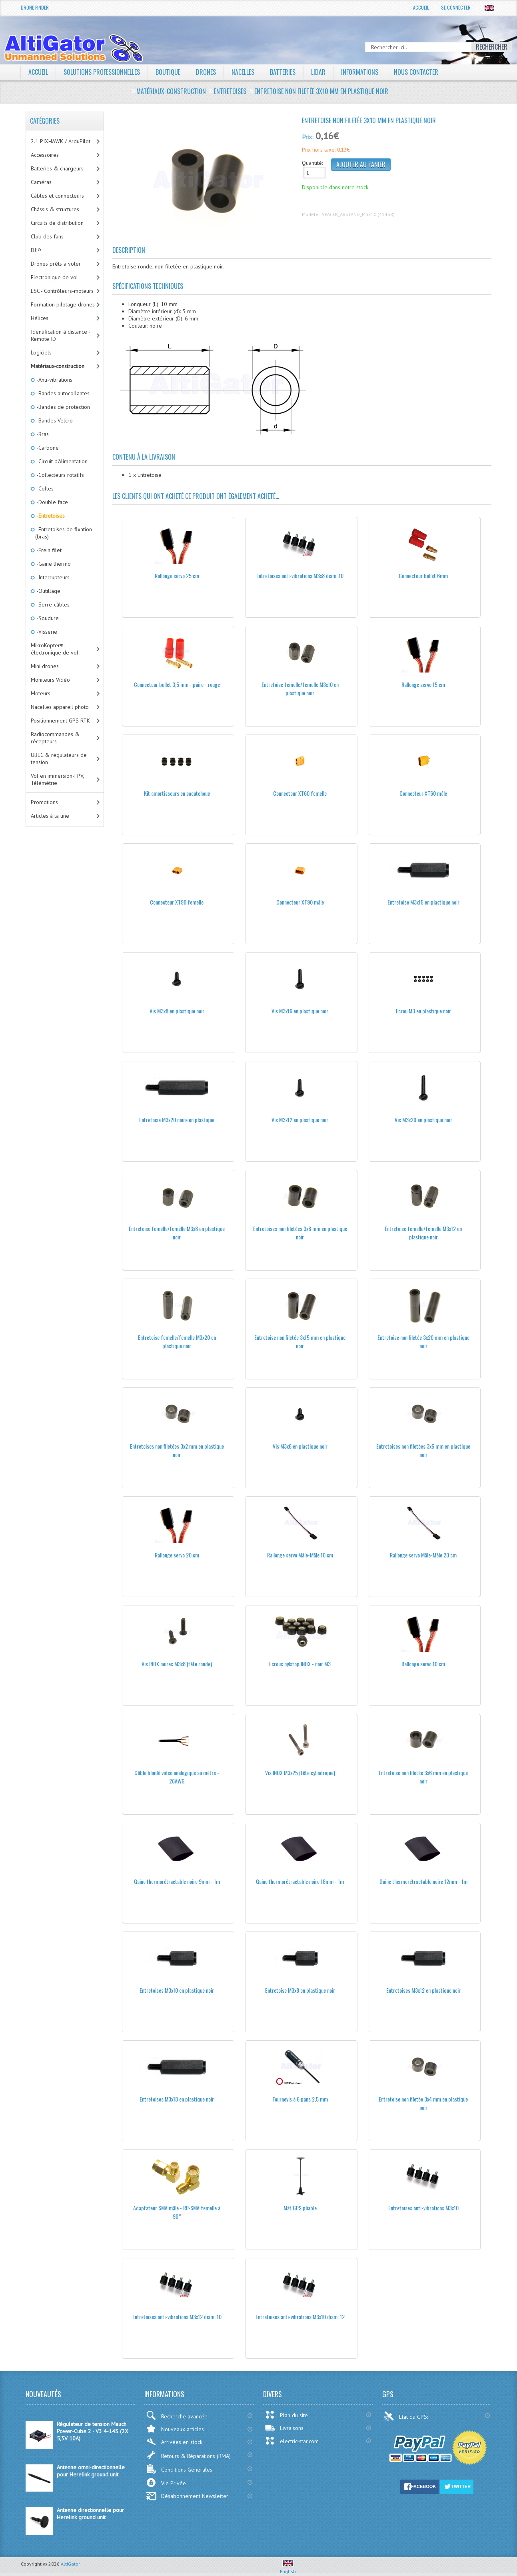 Image resolution: width=517 pixels, height=2576 pixels. Describe the element at coordinates (177, 1881) in the screenshot. I see `Gaine thermorétractable noire 9mm - 1m` at that location.